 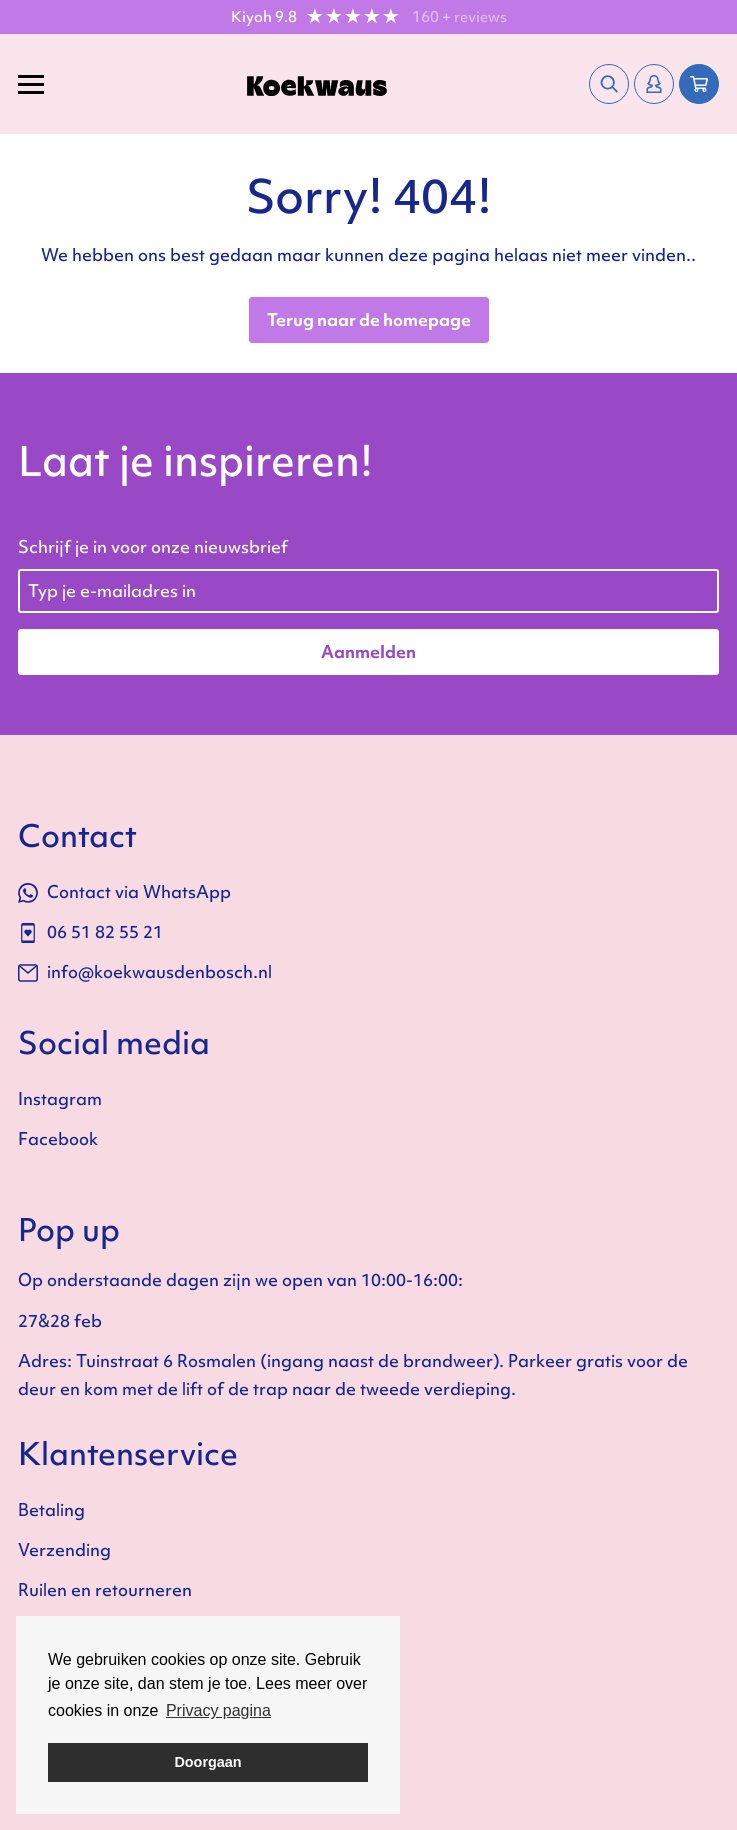 I want to click on Ruilen en retourneren, so click(x=105, y=1589).